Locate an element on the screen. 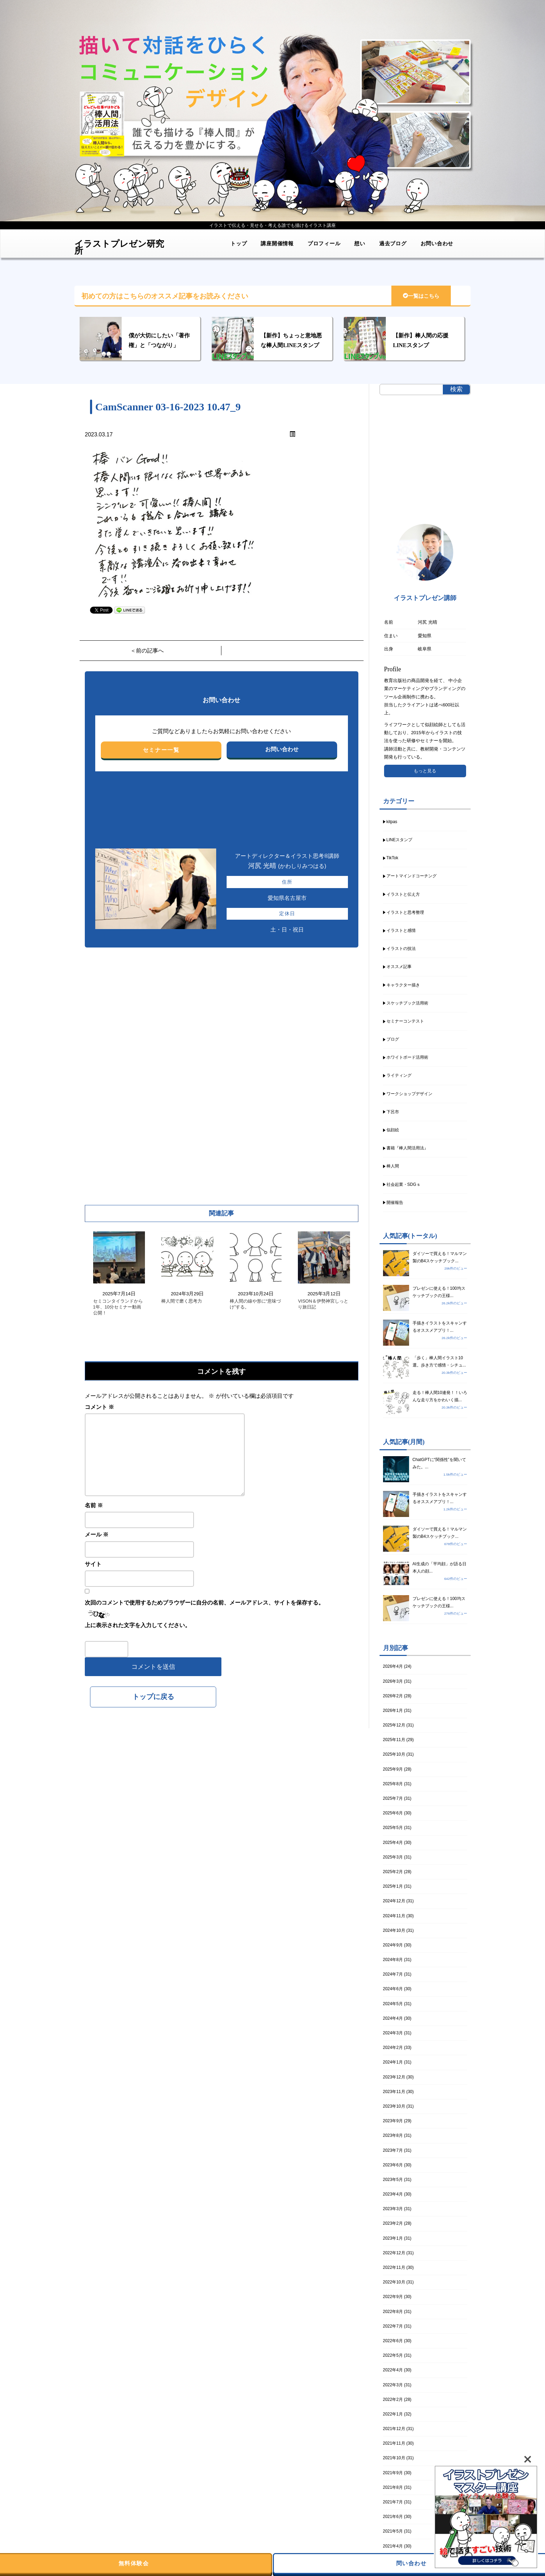 Image resolution: width=545 pixels, height=2576 pixels. 2024年8月 is located at coordinates (393, 1959).